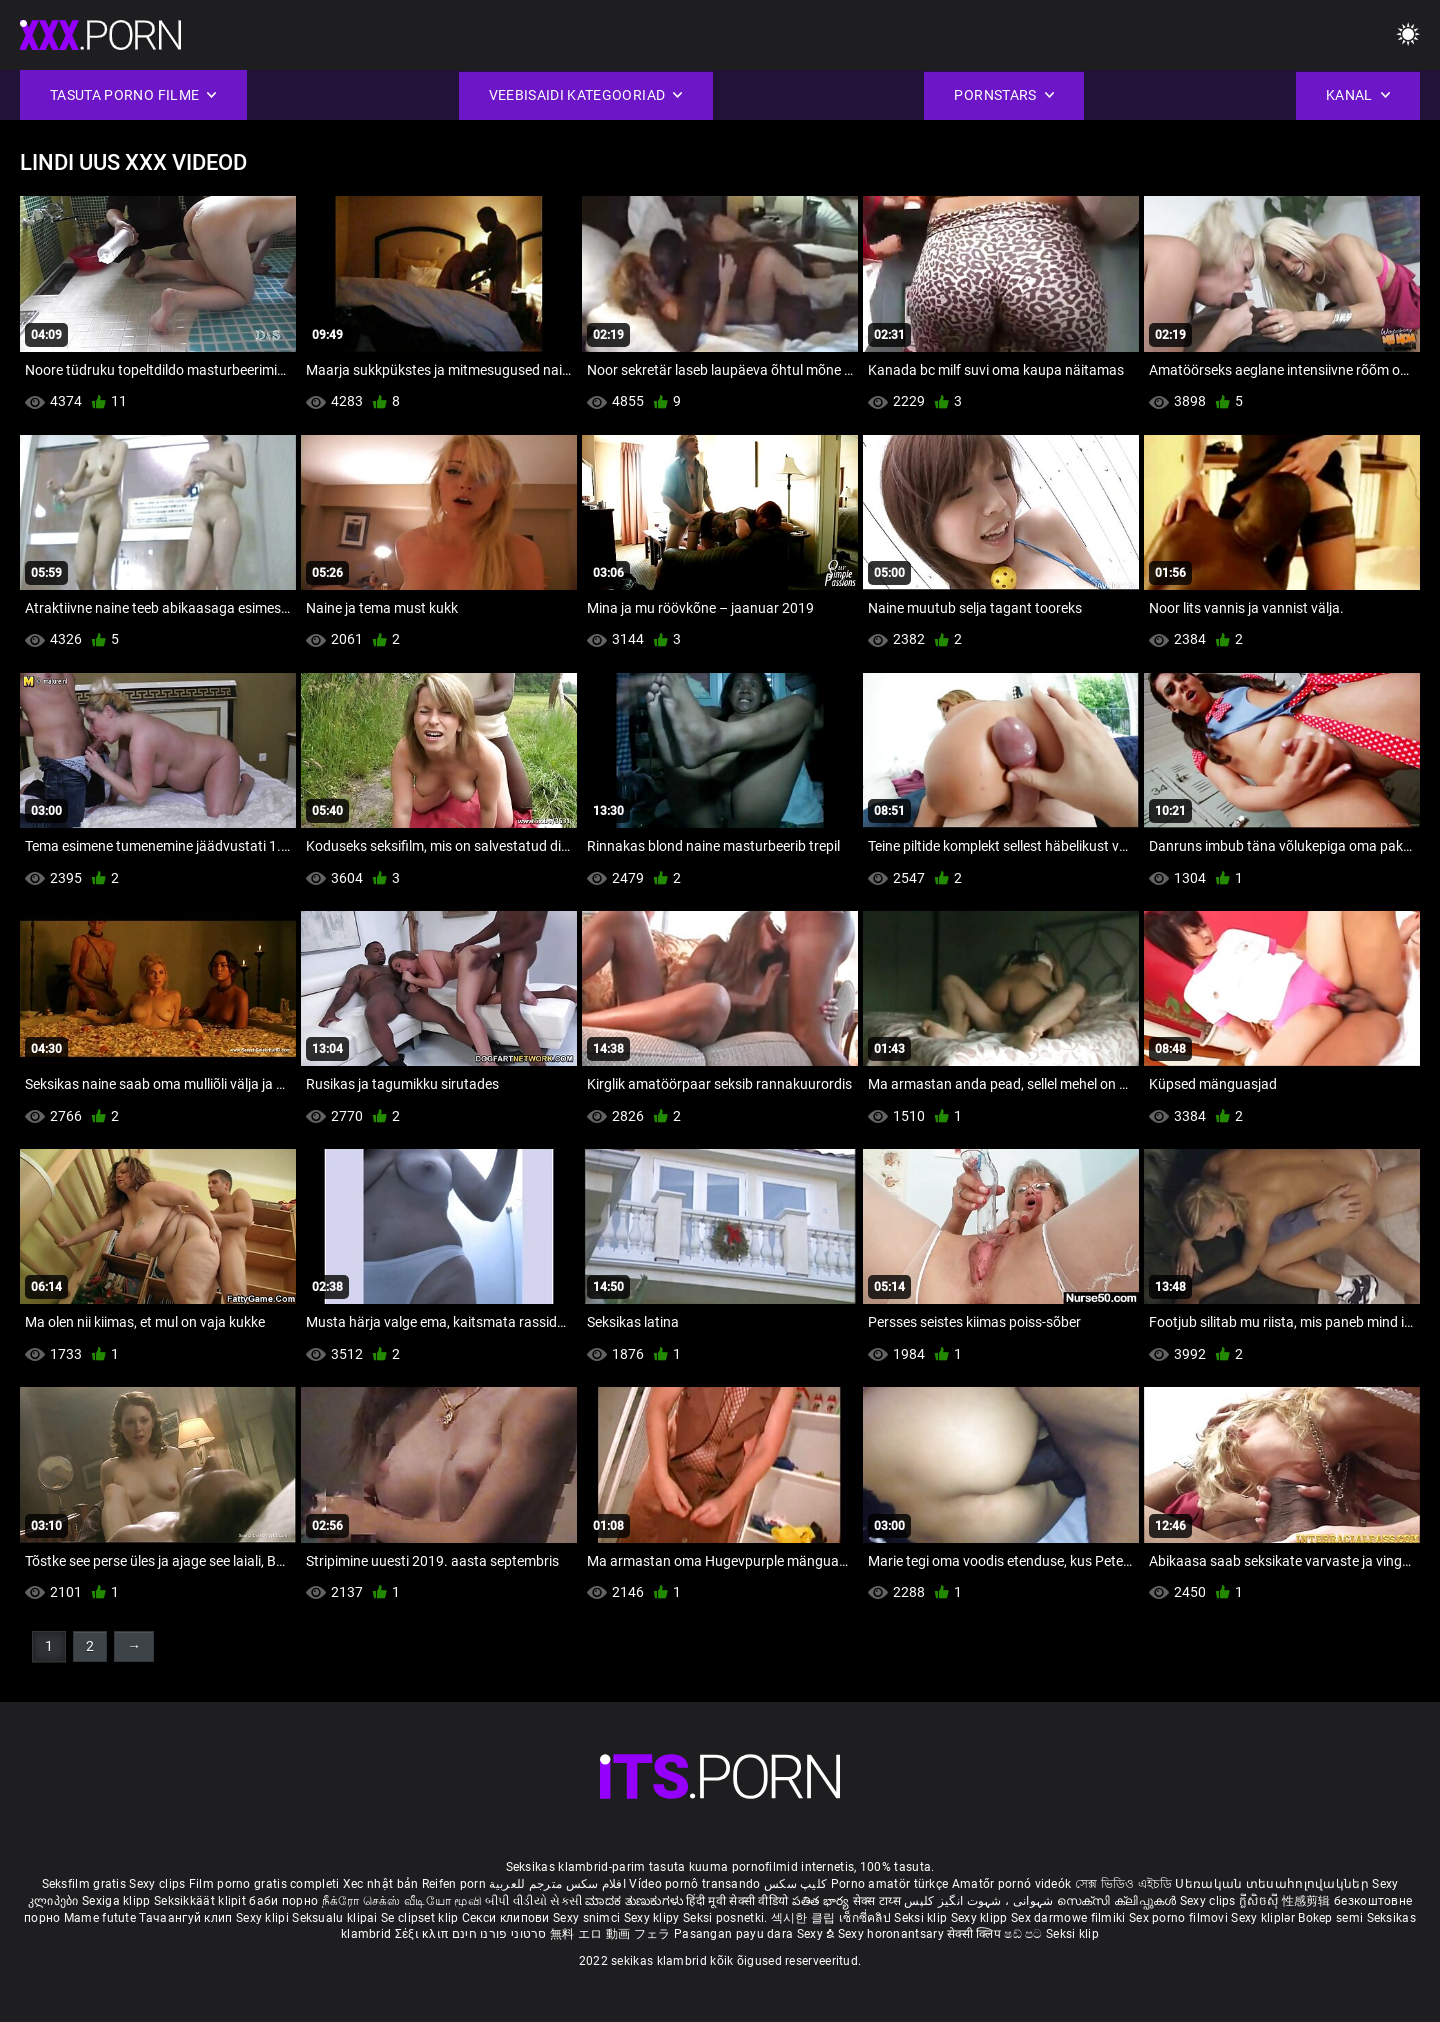 The height and width of the screenshot is (2022, 1440). What do you see at coordinates (1178, 1918) in the screenshot?
I see `Sex porno filmovi` at bounding box center [1178, 1918].